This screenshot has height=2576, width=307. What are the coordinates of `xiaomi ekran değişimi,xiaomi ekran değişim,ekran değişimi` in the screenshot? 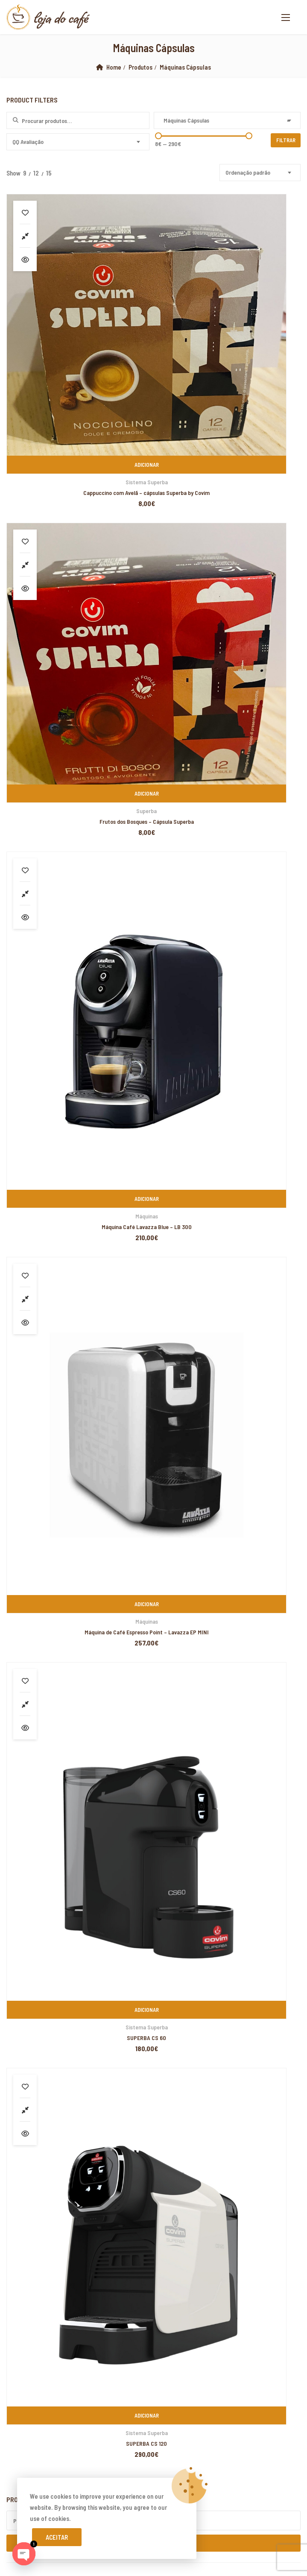 It's located at (140, 1993).